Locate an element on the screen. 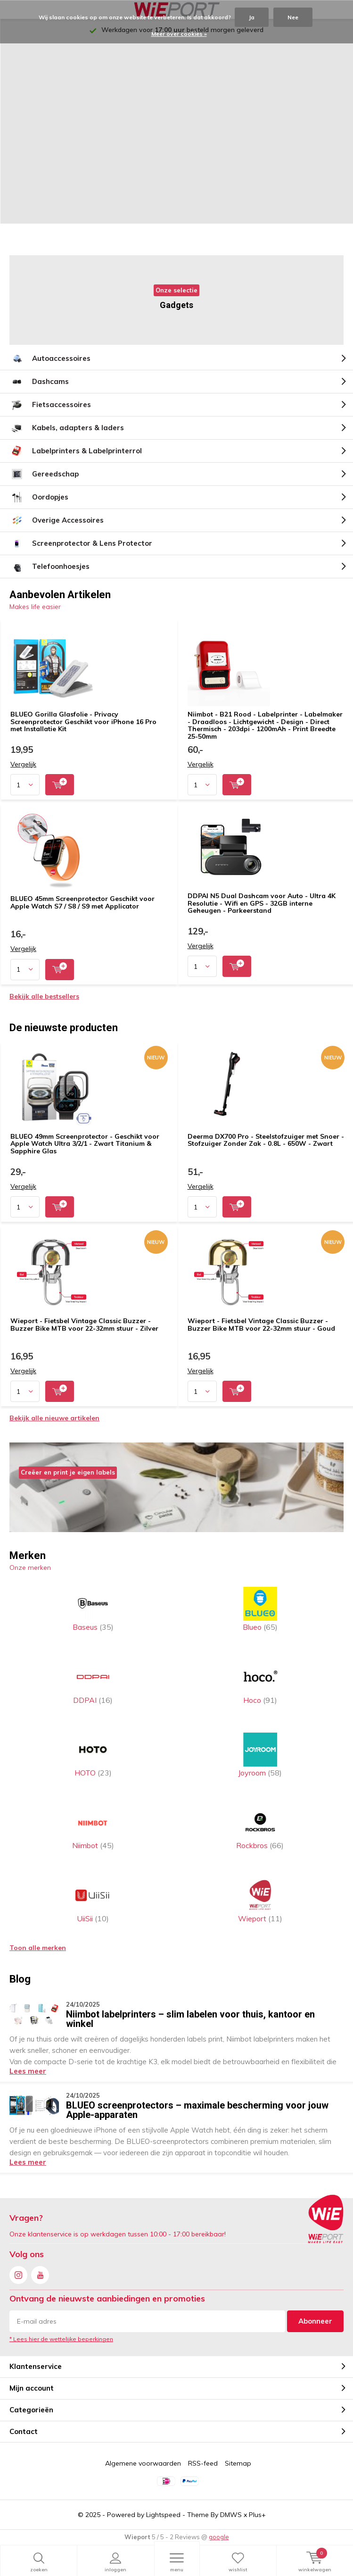 This screenshot has height=2576, width=353. Wieport - Fietsbel Vintage Classic Buzzer - Buzzer Bike MTB voor 22-32mm stuur - Zilver is located at coordinates (84, 1325).